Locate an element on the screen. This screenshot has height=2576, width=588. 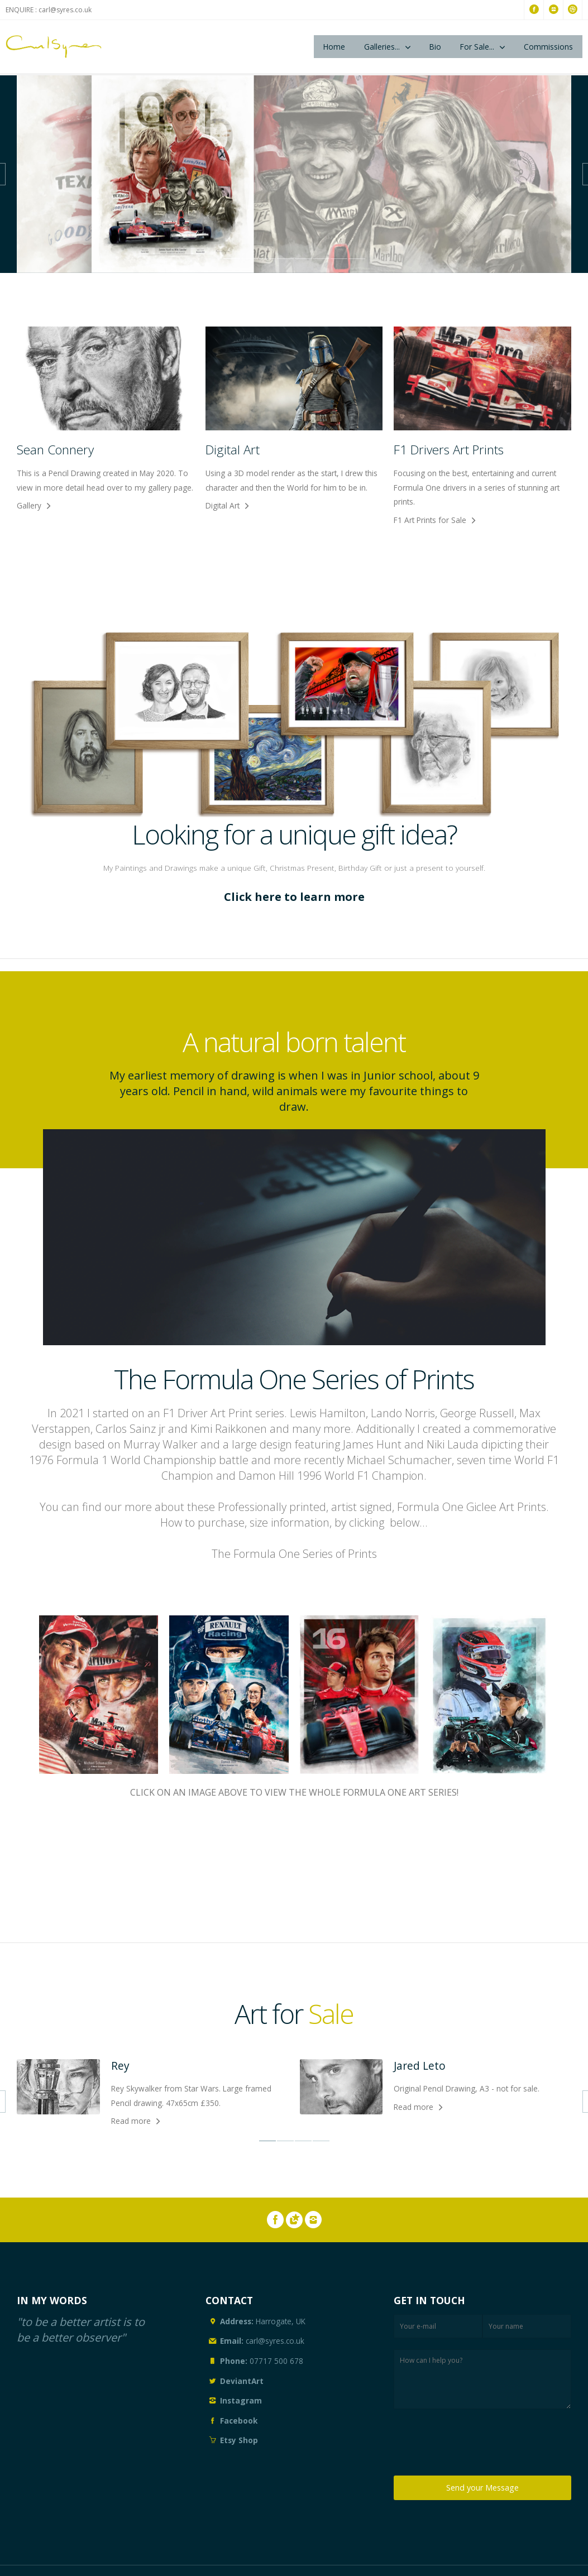
Rey is located at coordinates (120, 2065).